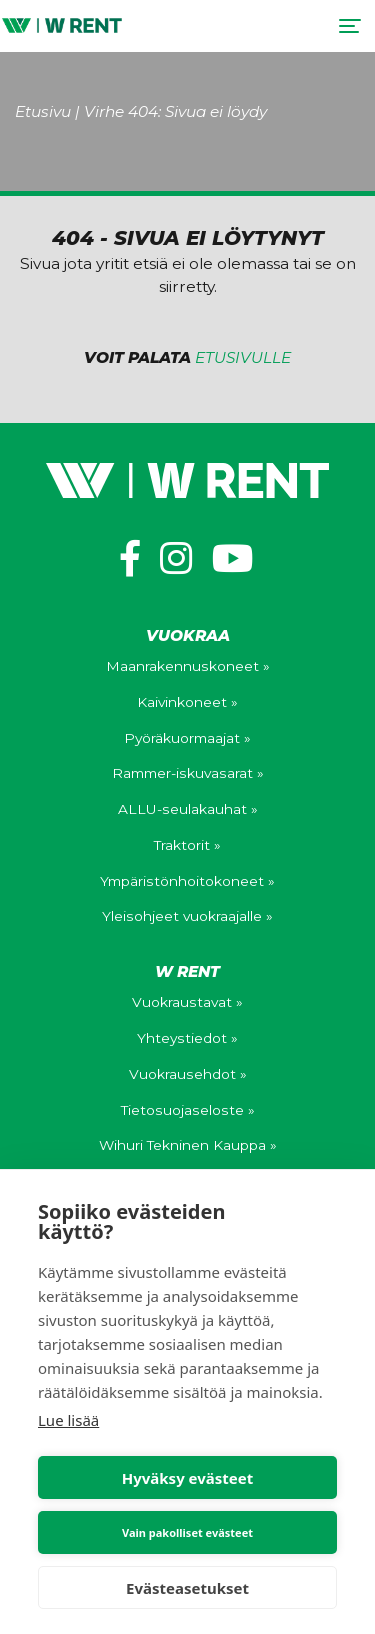 The image size is (375, 1634). I want to click on [https://www.facebook.com/wihuriwrent/], so click(130, 559).